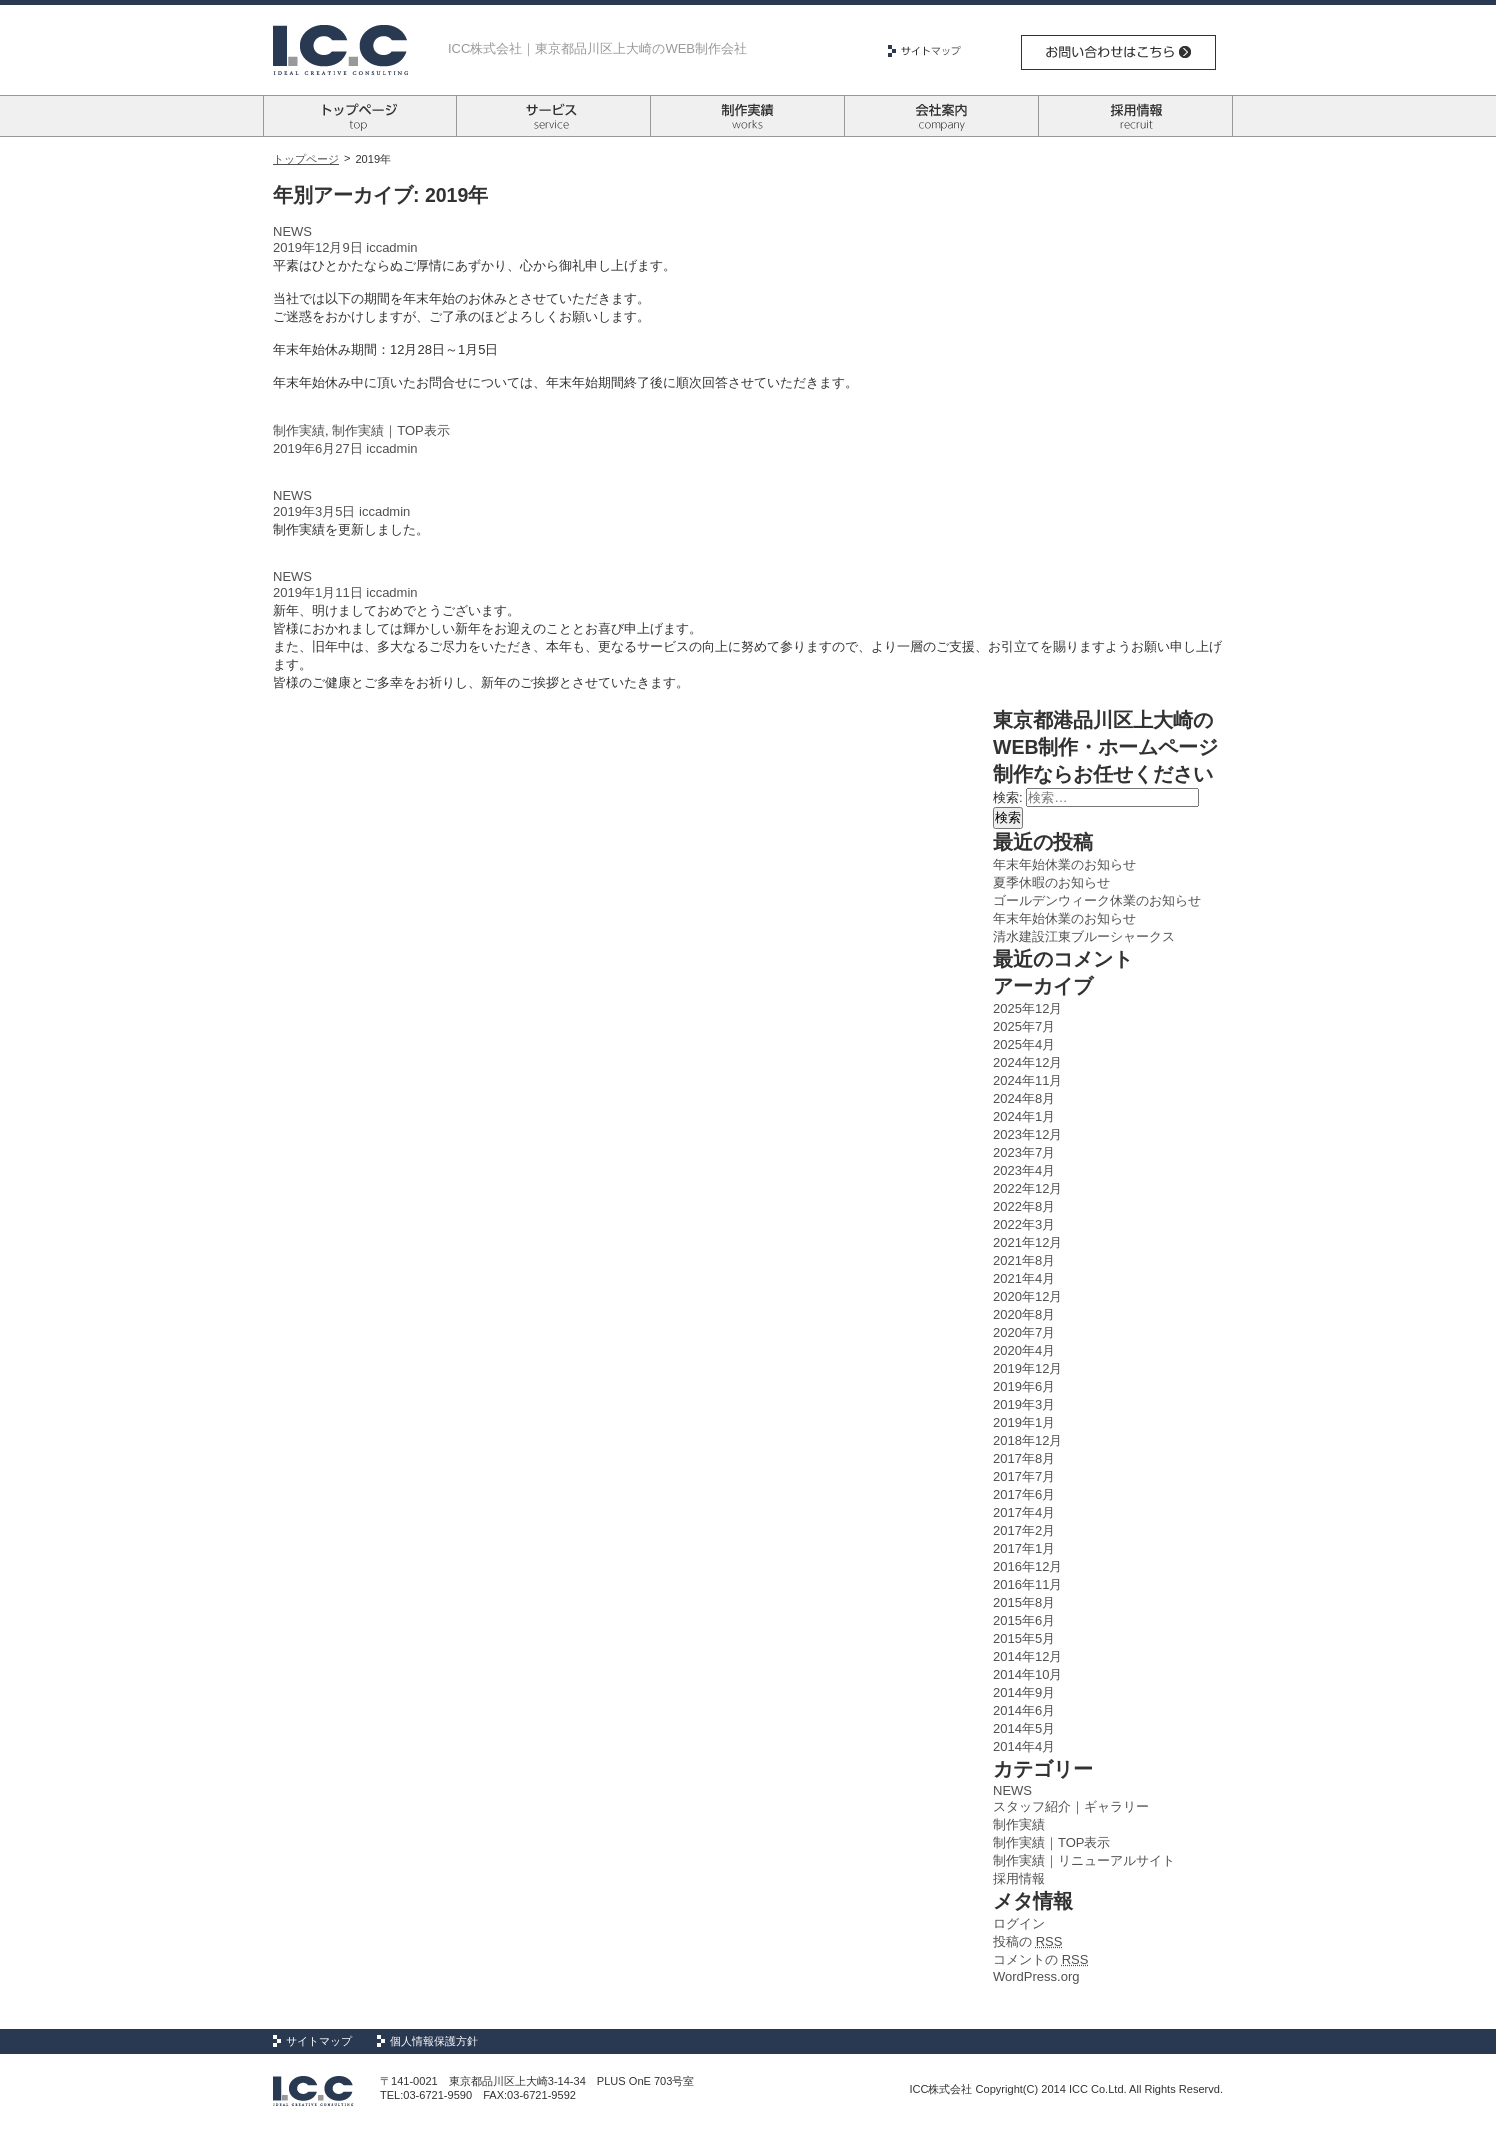 Image resolution: width=1496 pixels, height=2134 pixels. Describe the element at coordinates (1051, 882) in the screenshot. I see `夏季休暇のお知らせ` at that location.